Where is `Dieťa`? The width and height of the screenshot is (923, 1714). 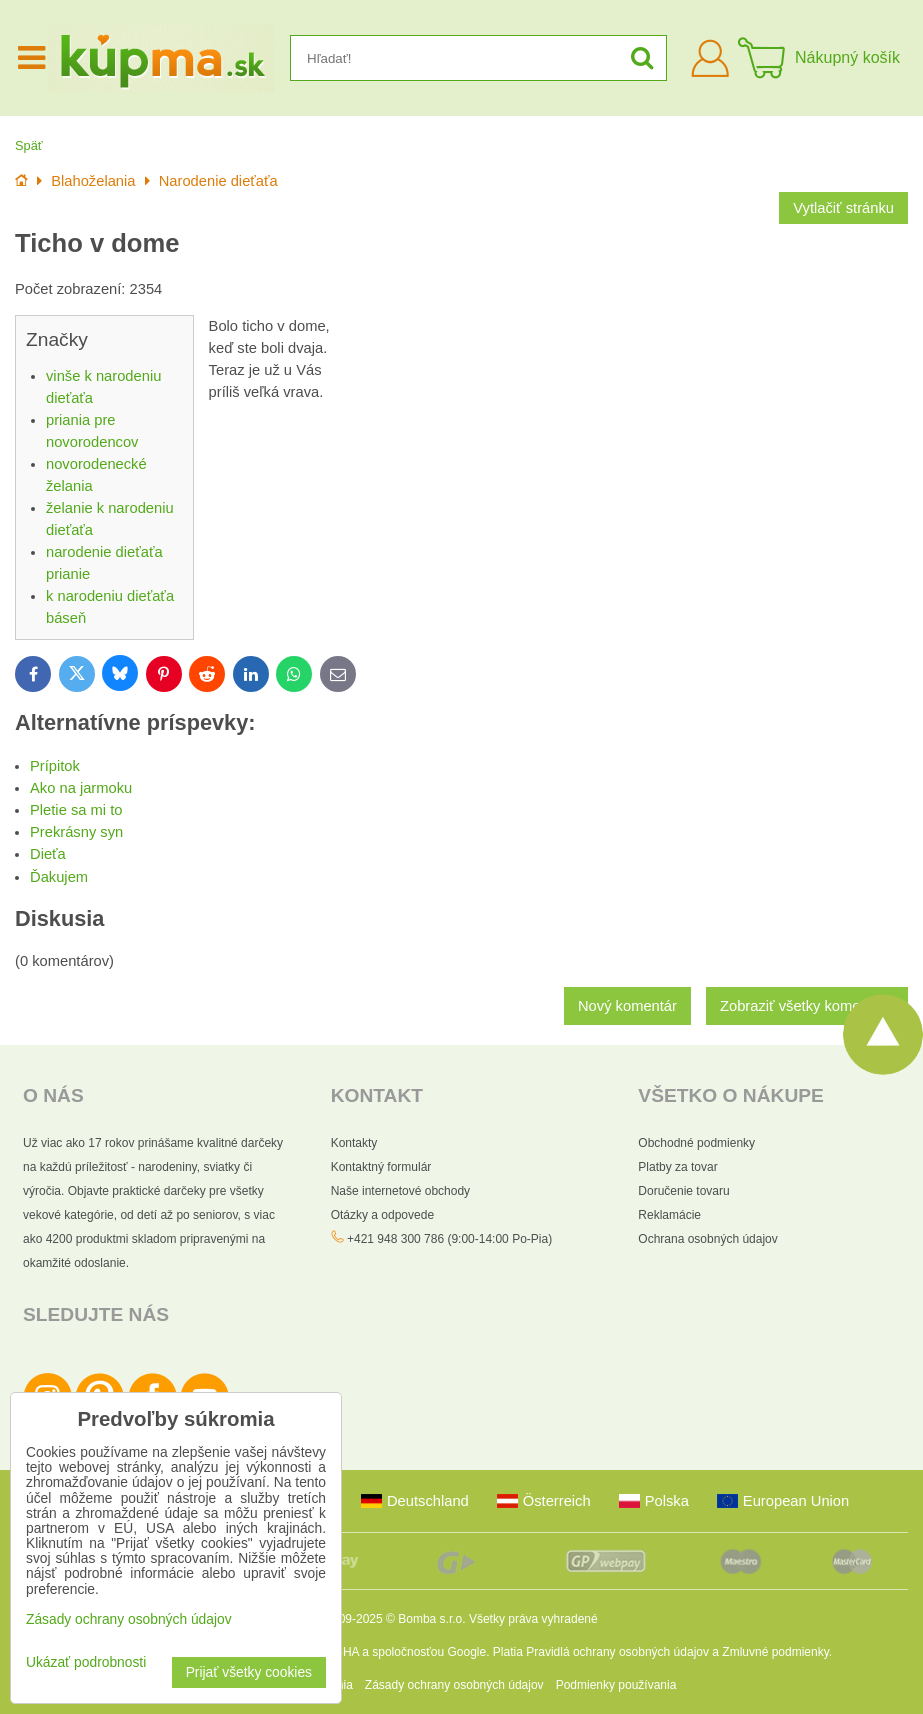 Dieťa is located at coordinates (48, 854).